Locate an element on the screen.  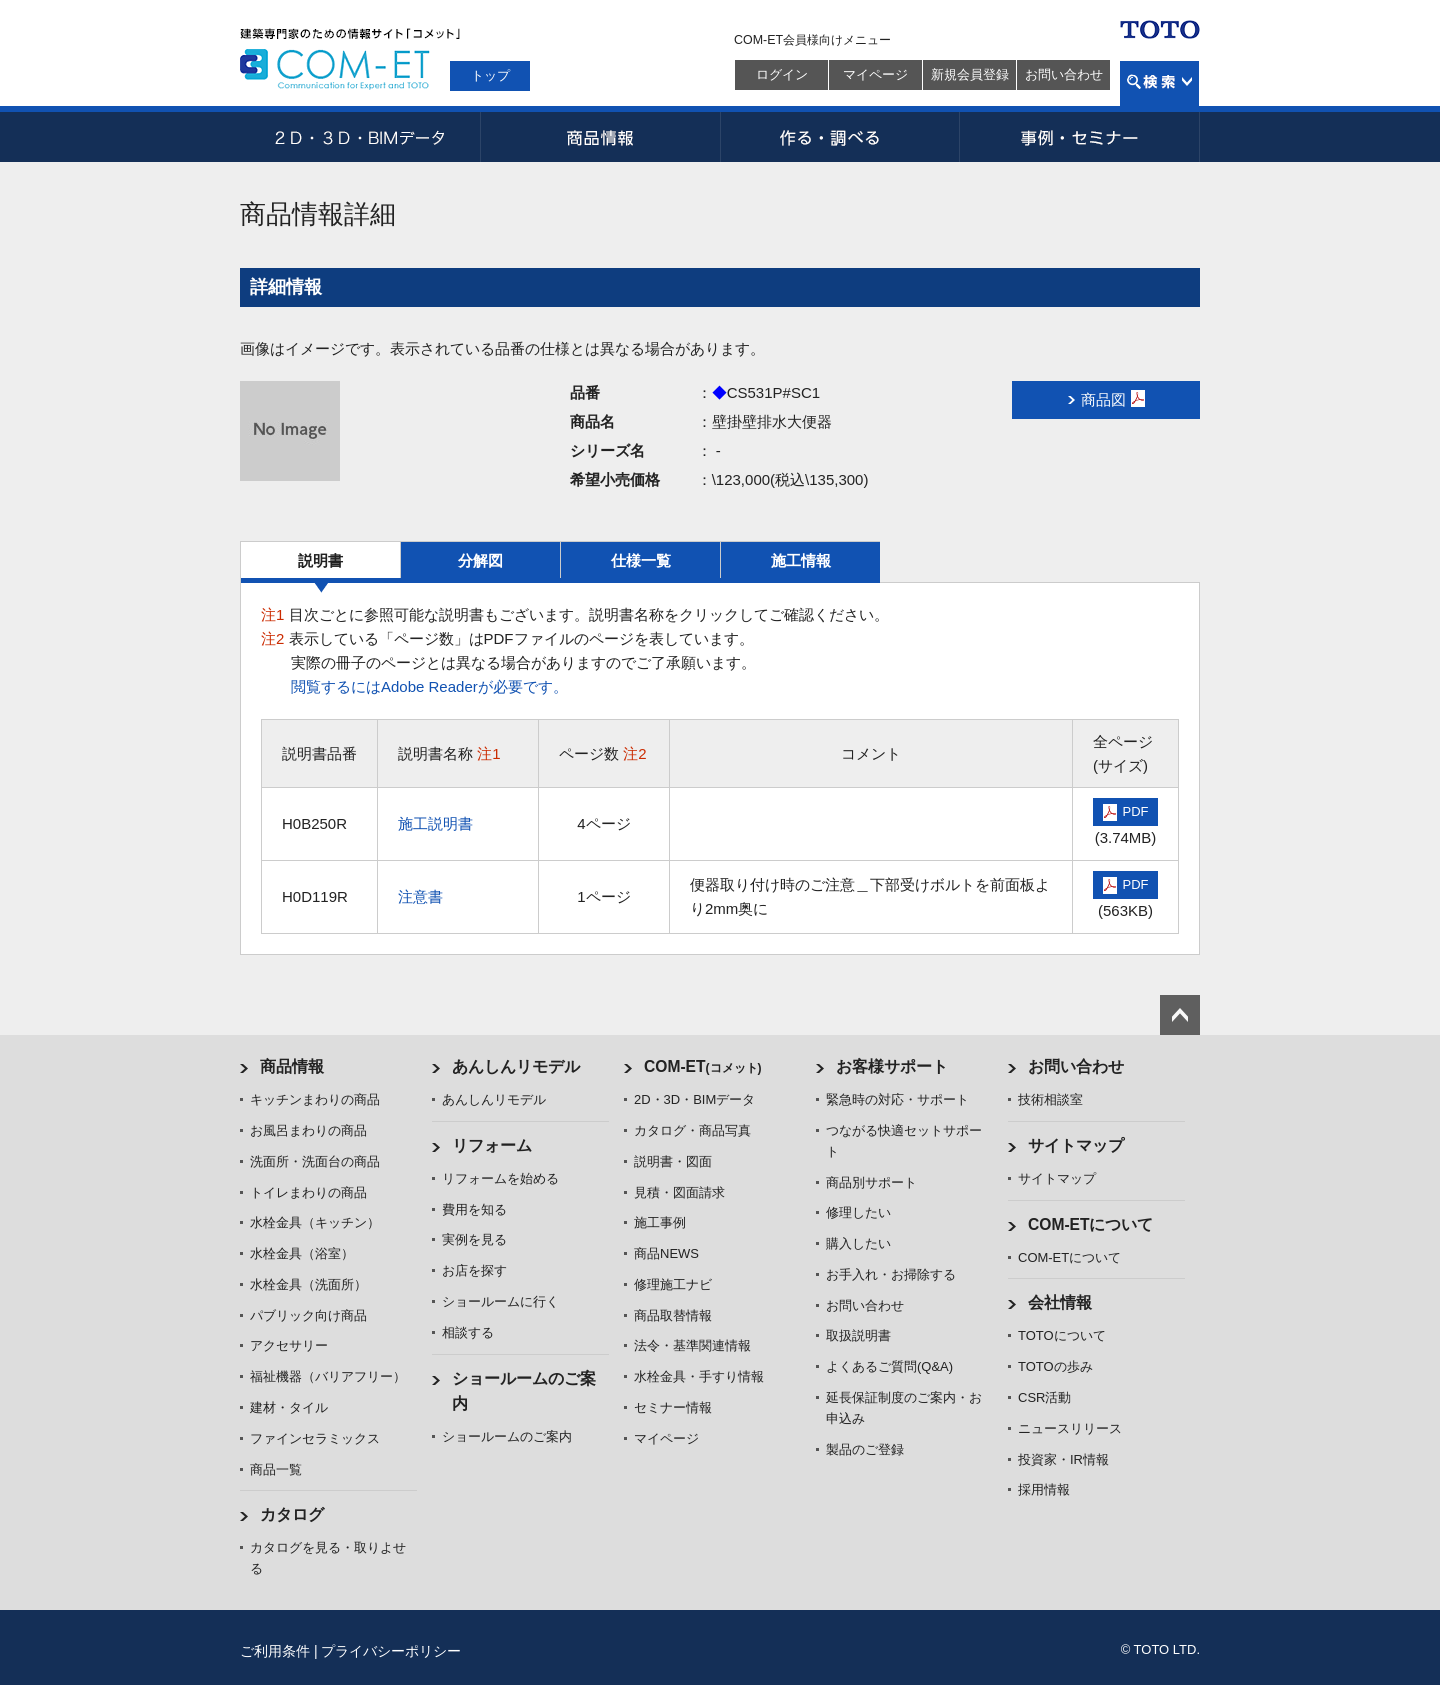
商品NEWS is located at coordinates (666, 1253).